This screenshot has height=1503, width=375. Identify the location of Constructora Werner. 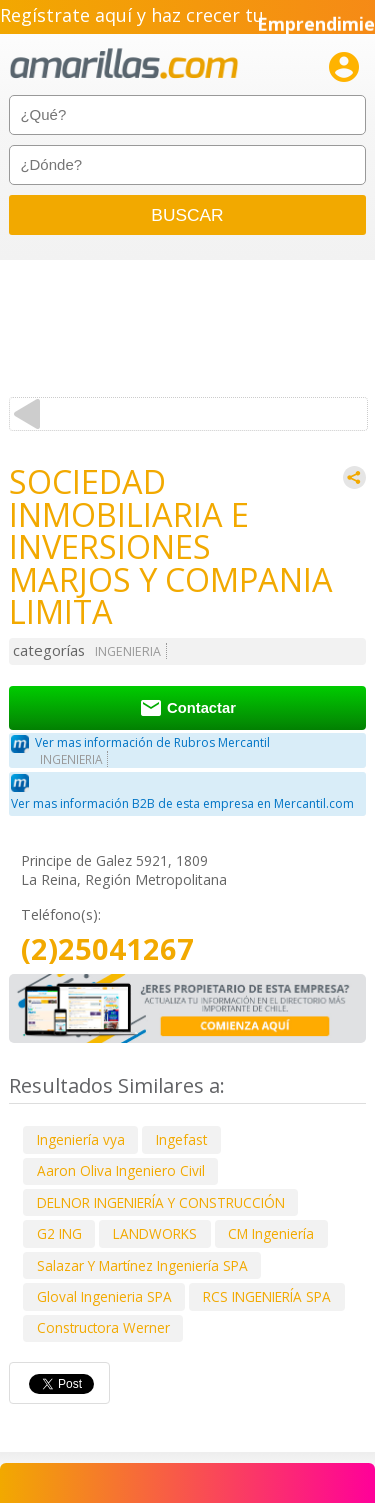
(103, 1327).